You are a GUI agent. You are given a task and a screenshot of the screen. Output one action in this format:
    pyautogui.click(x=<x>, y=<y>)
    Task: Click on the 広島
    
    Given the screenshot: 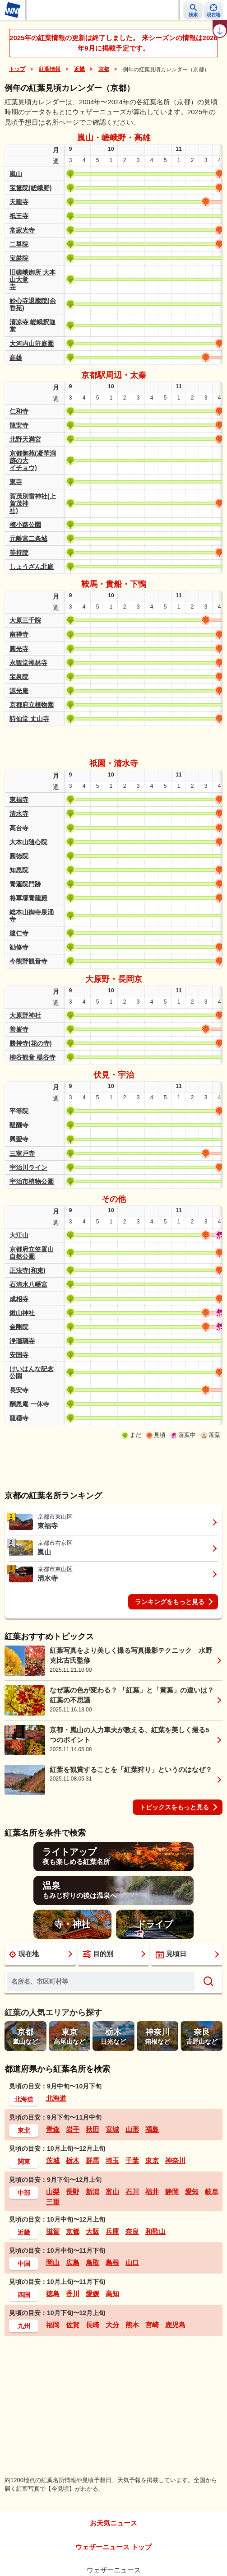 What is the action you would take?
    pyautogui.click(x=72, y=2262)
    